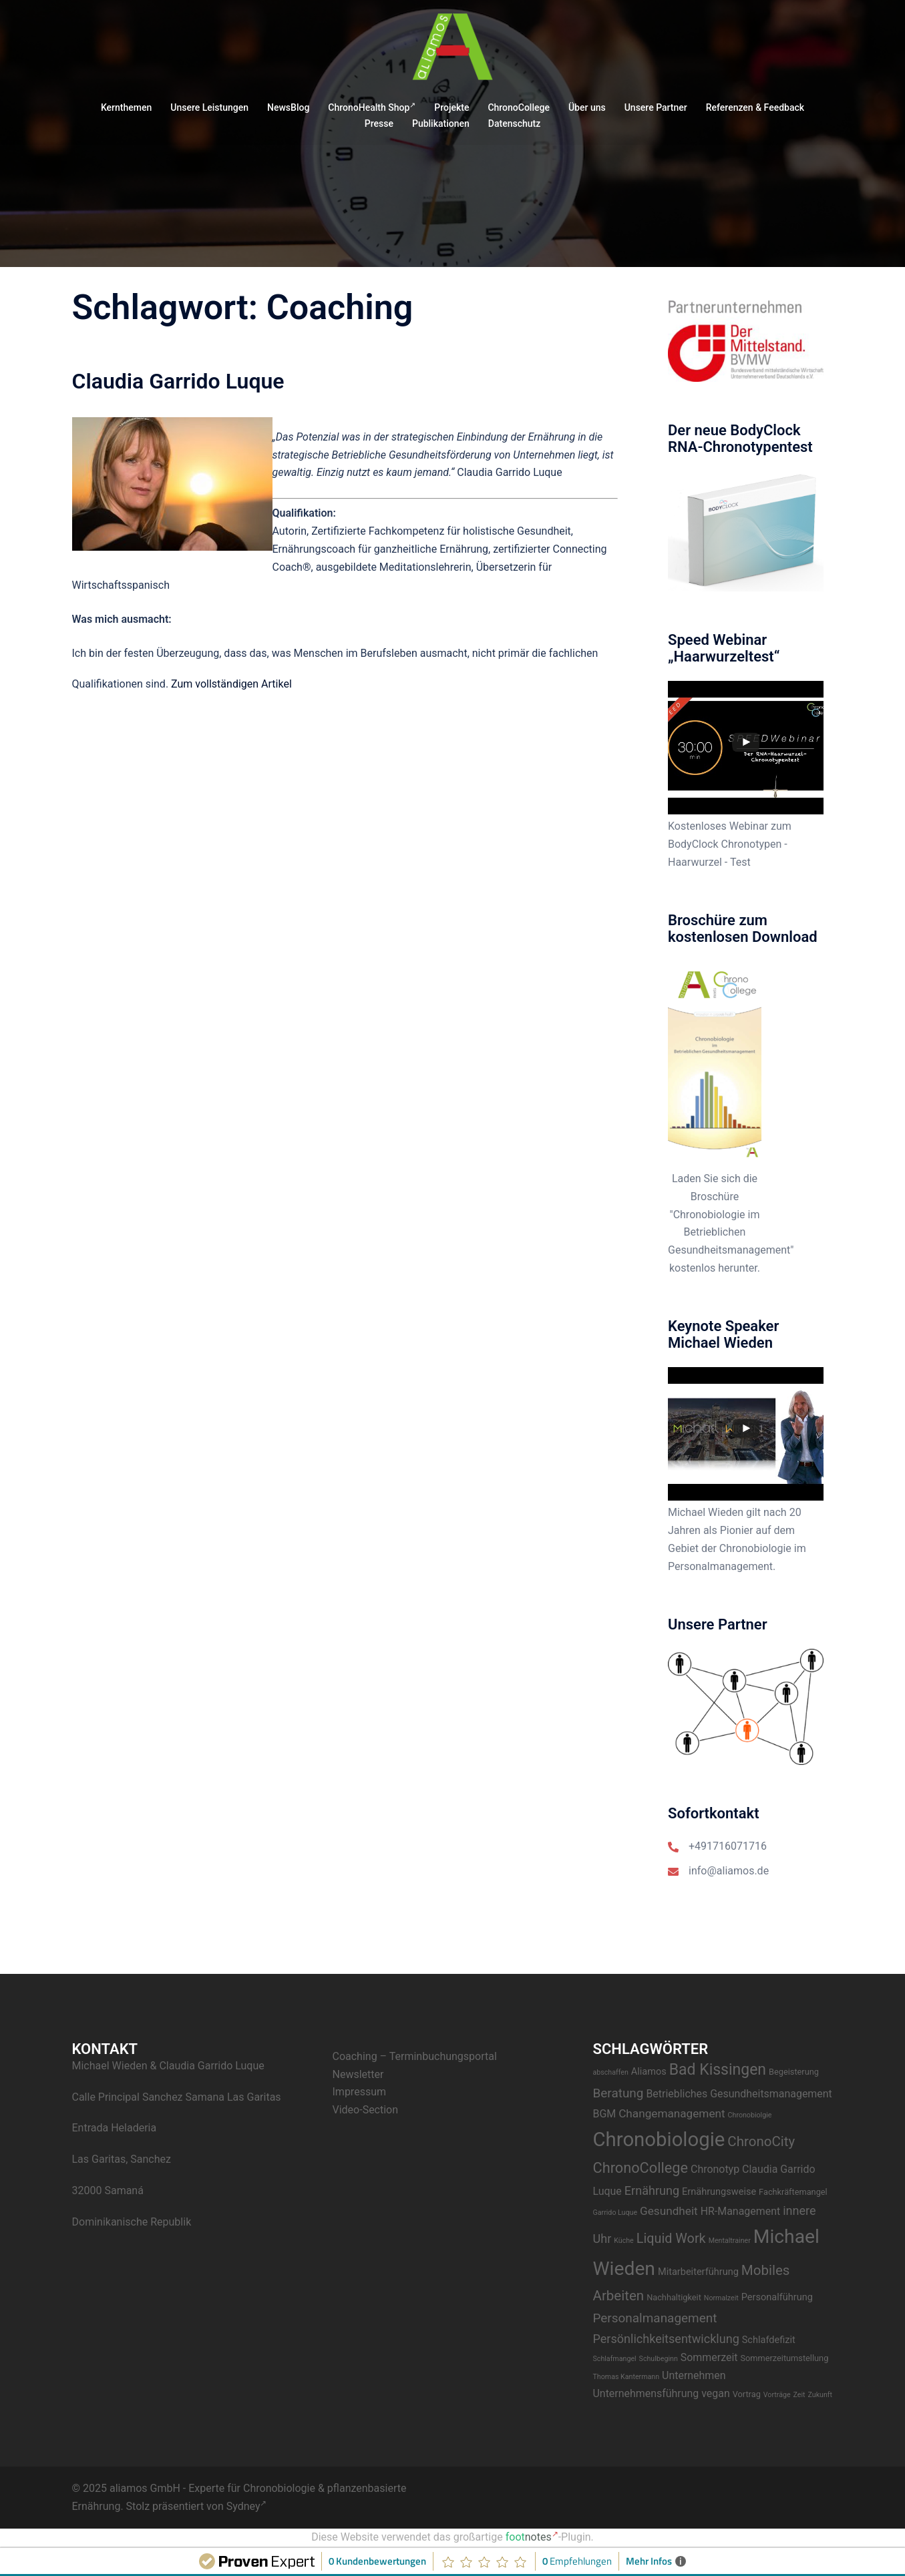  Describe the element at coordinates (709, 2357) in the screenshot. I see `Sommerzeit [Sommerzeit (5 Einträge)]` at that location.